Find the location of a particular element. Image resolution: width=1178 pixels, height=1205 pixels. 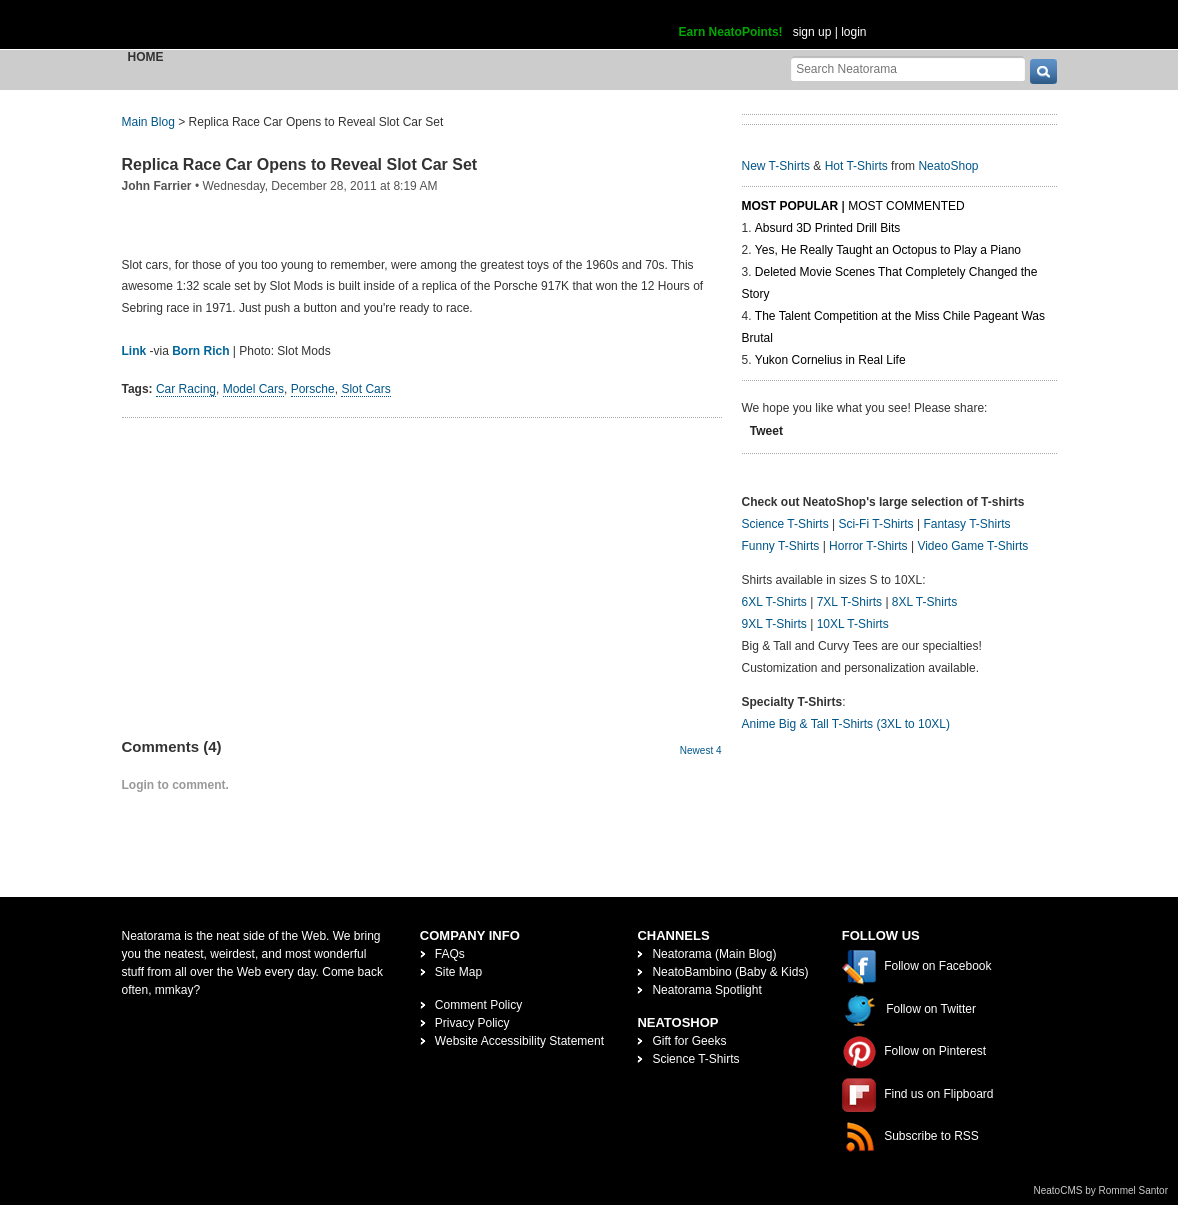

6XL T-Shirts is located at coordinates (774, 602).